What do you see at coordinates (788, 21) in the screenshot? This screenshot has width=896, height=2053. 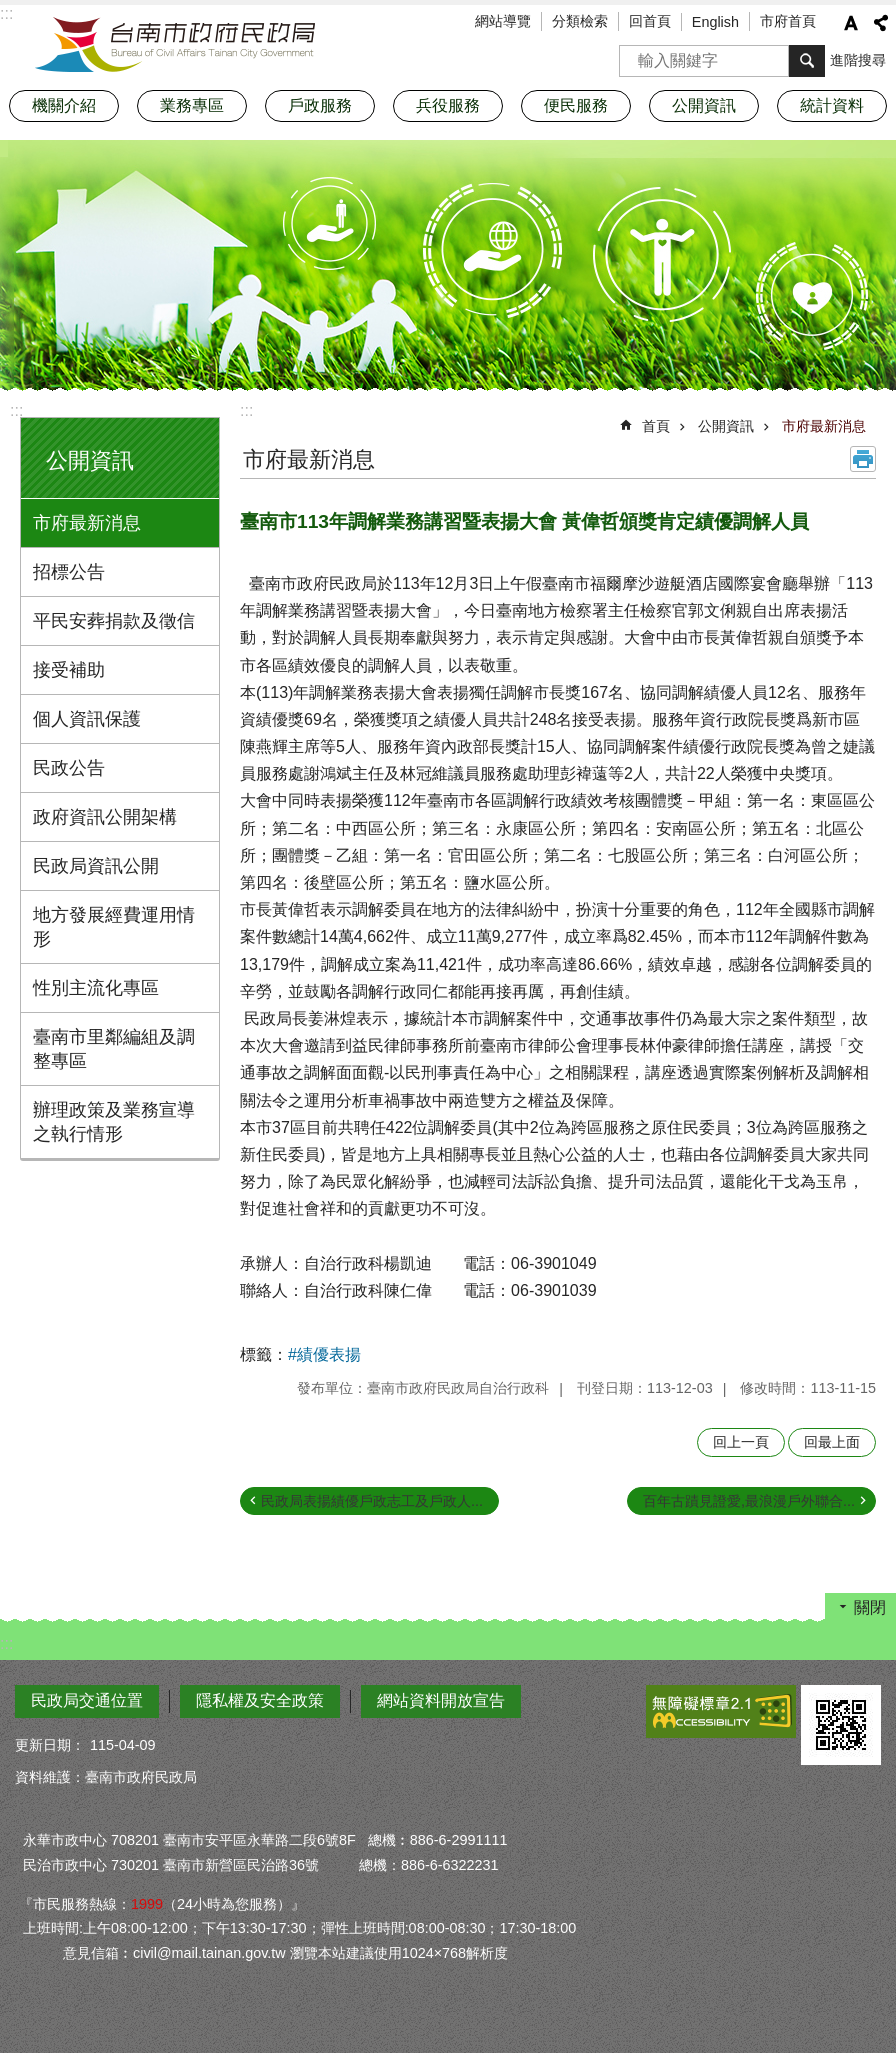 I see `市府首頁` at bounding box center [788, 21].